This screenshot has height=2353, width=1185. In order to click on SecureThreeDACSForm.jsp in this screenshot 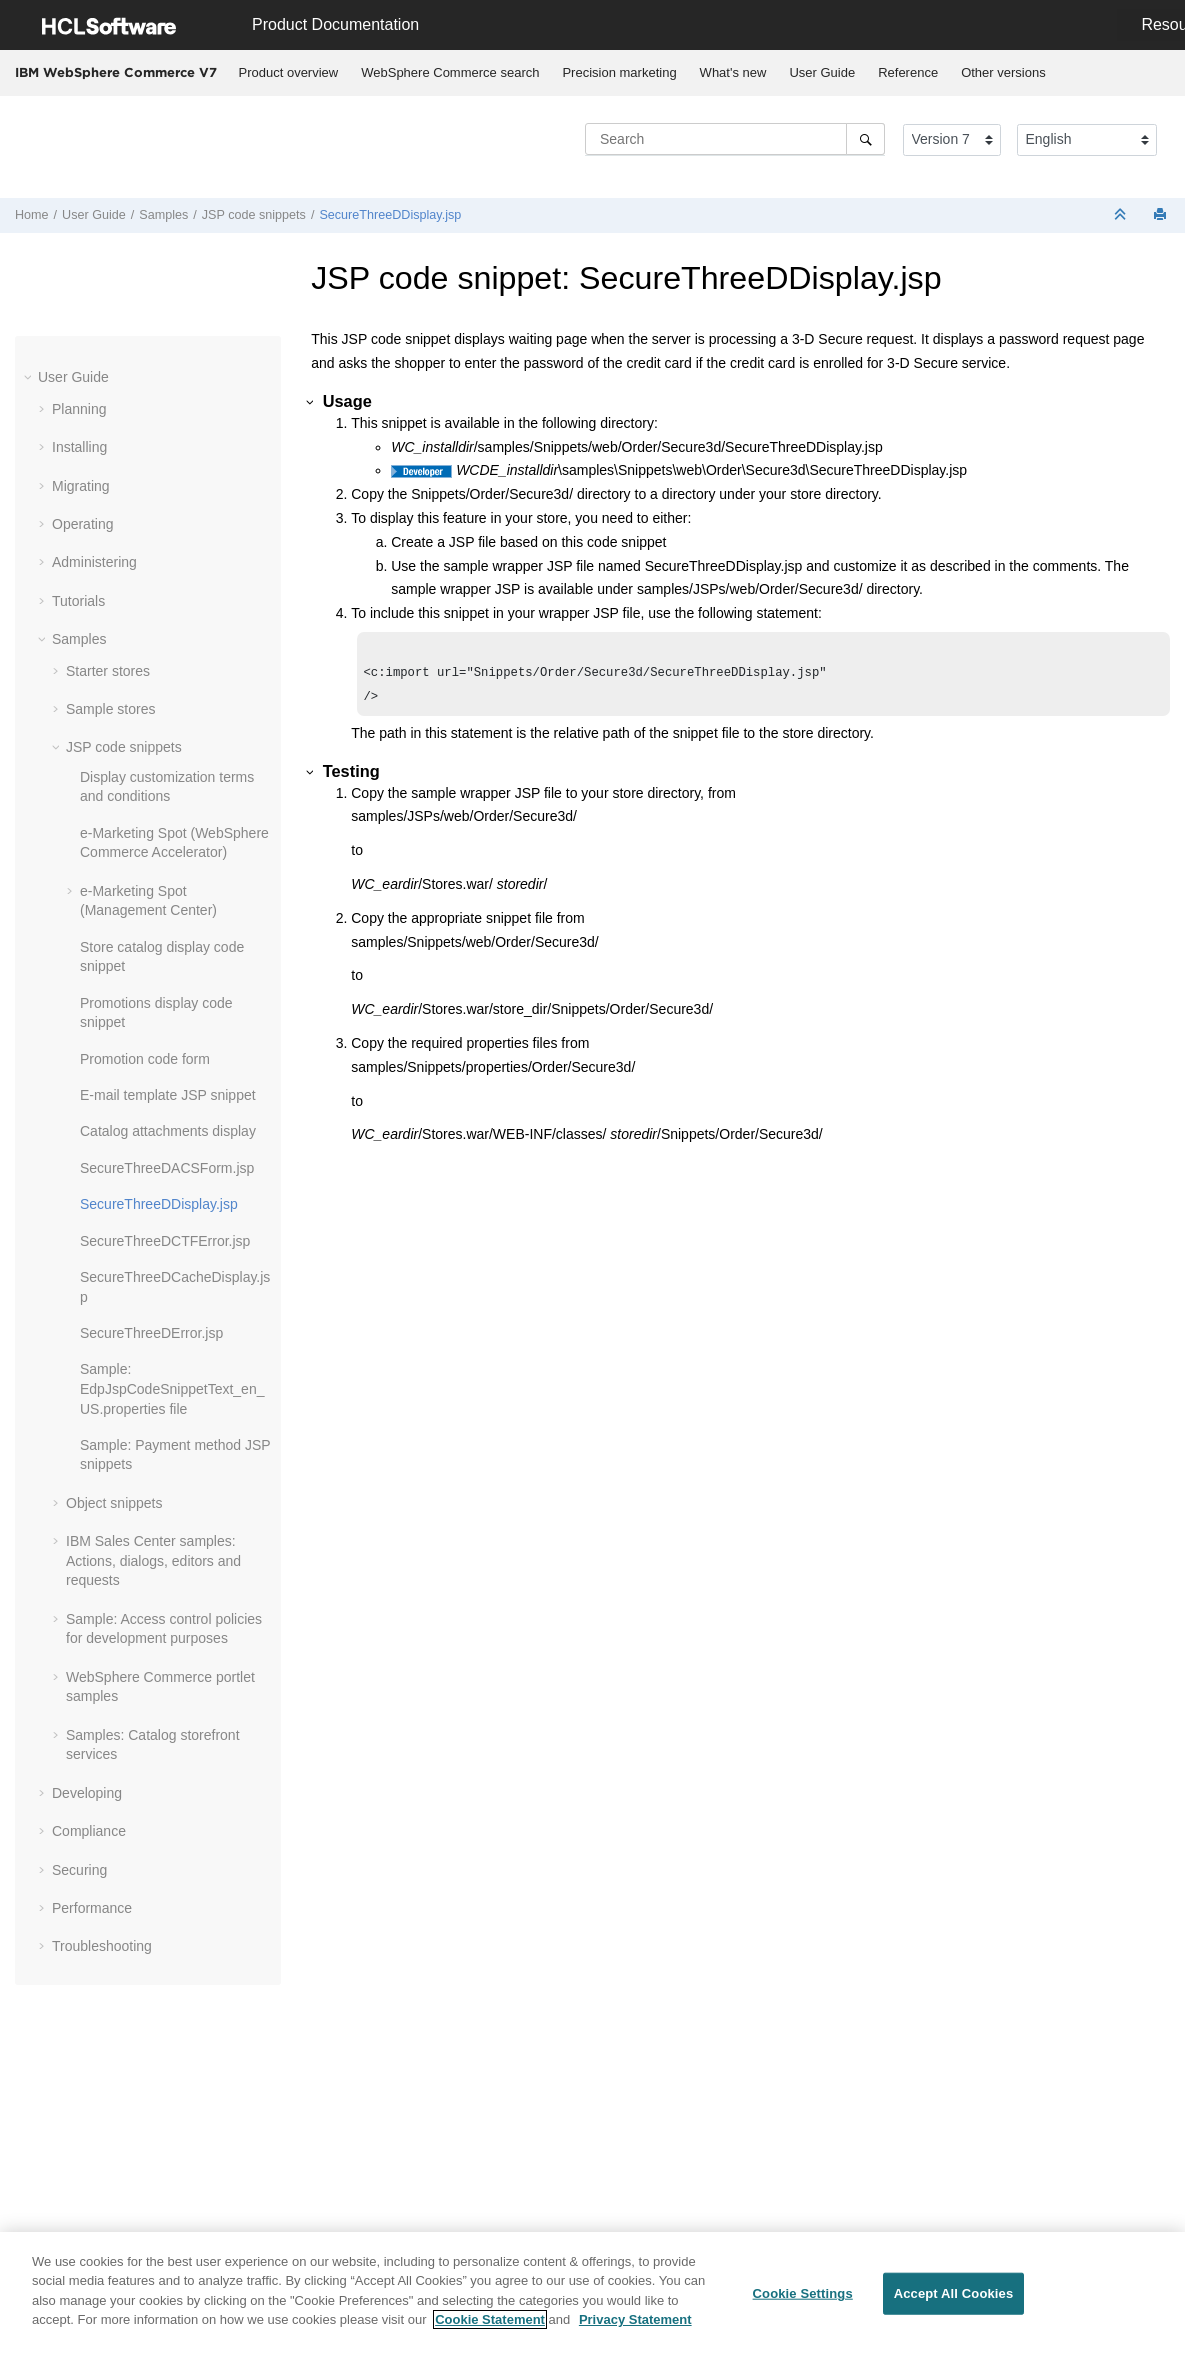, I will do `click(167, 1168)`.